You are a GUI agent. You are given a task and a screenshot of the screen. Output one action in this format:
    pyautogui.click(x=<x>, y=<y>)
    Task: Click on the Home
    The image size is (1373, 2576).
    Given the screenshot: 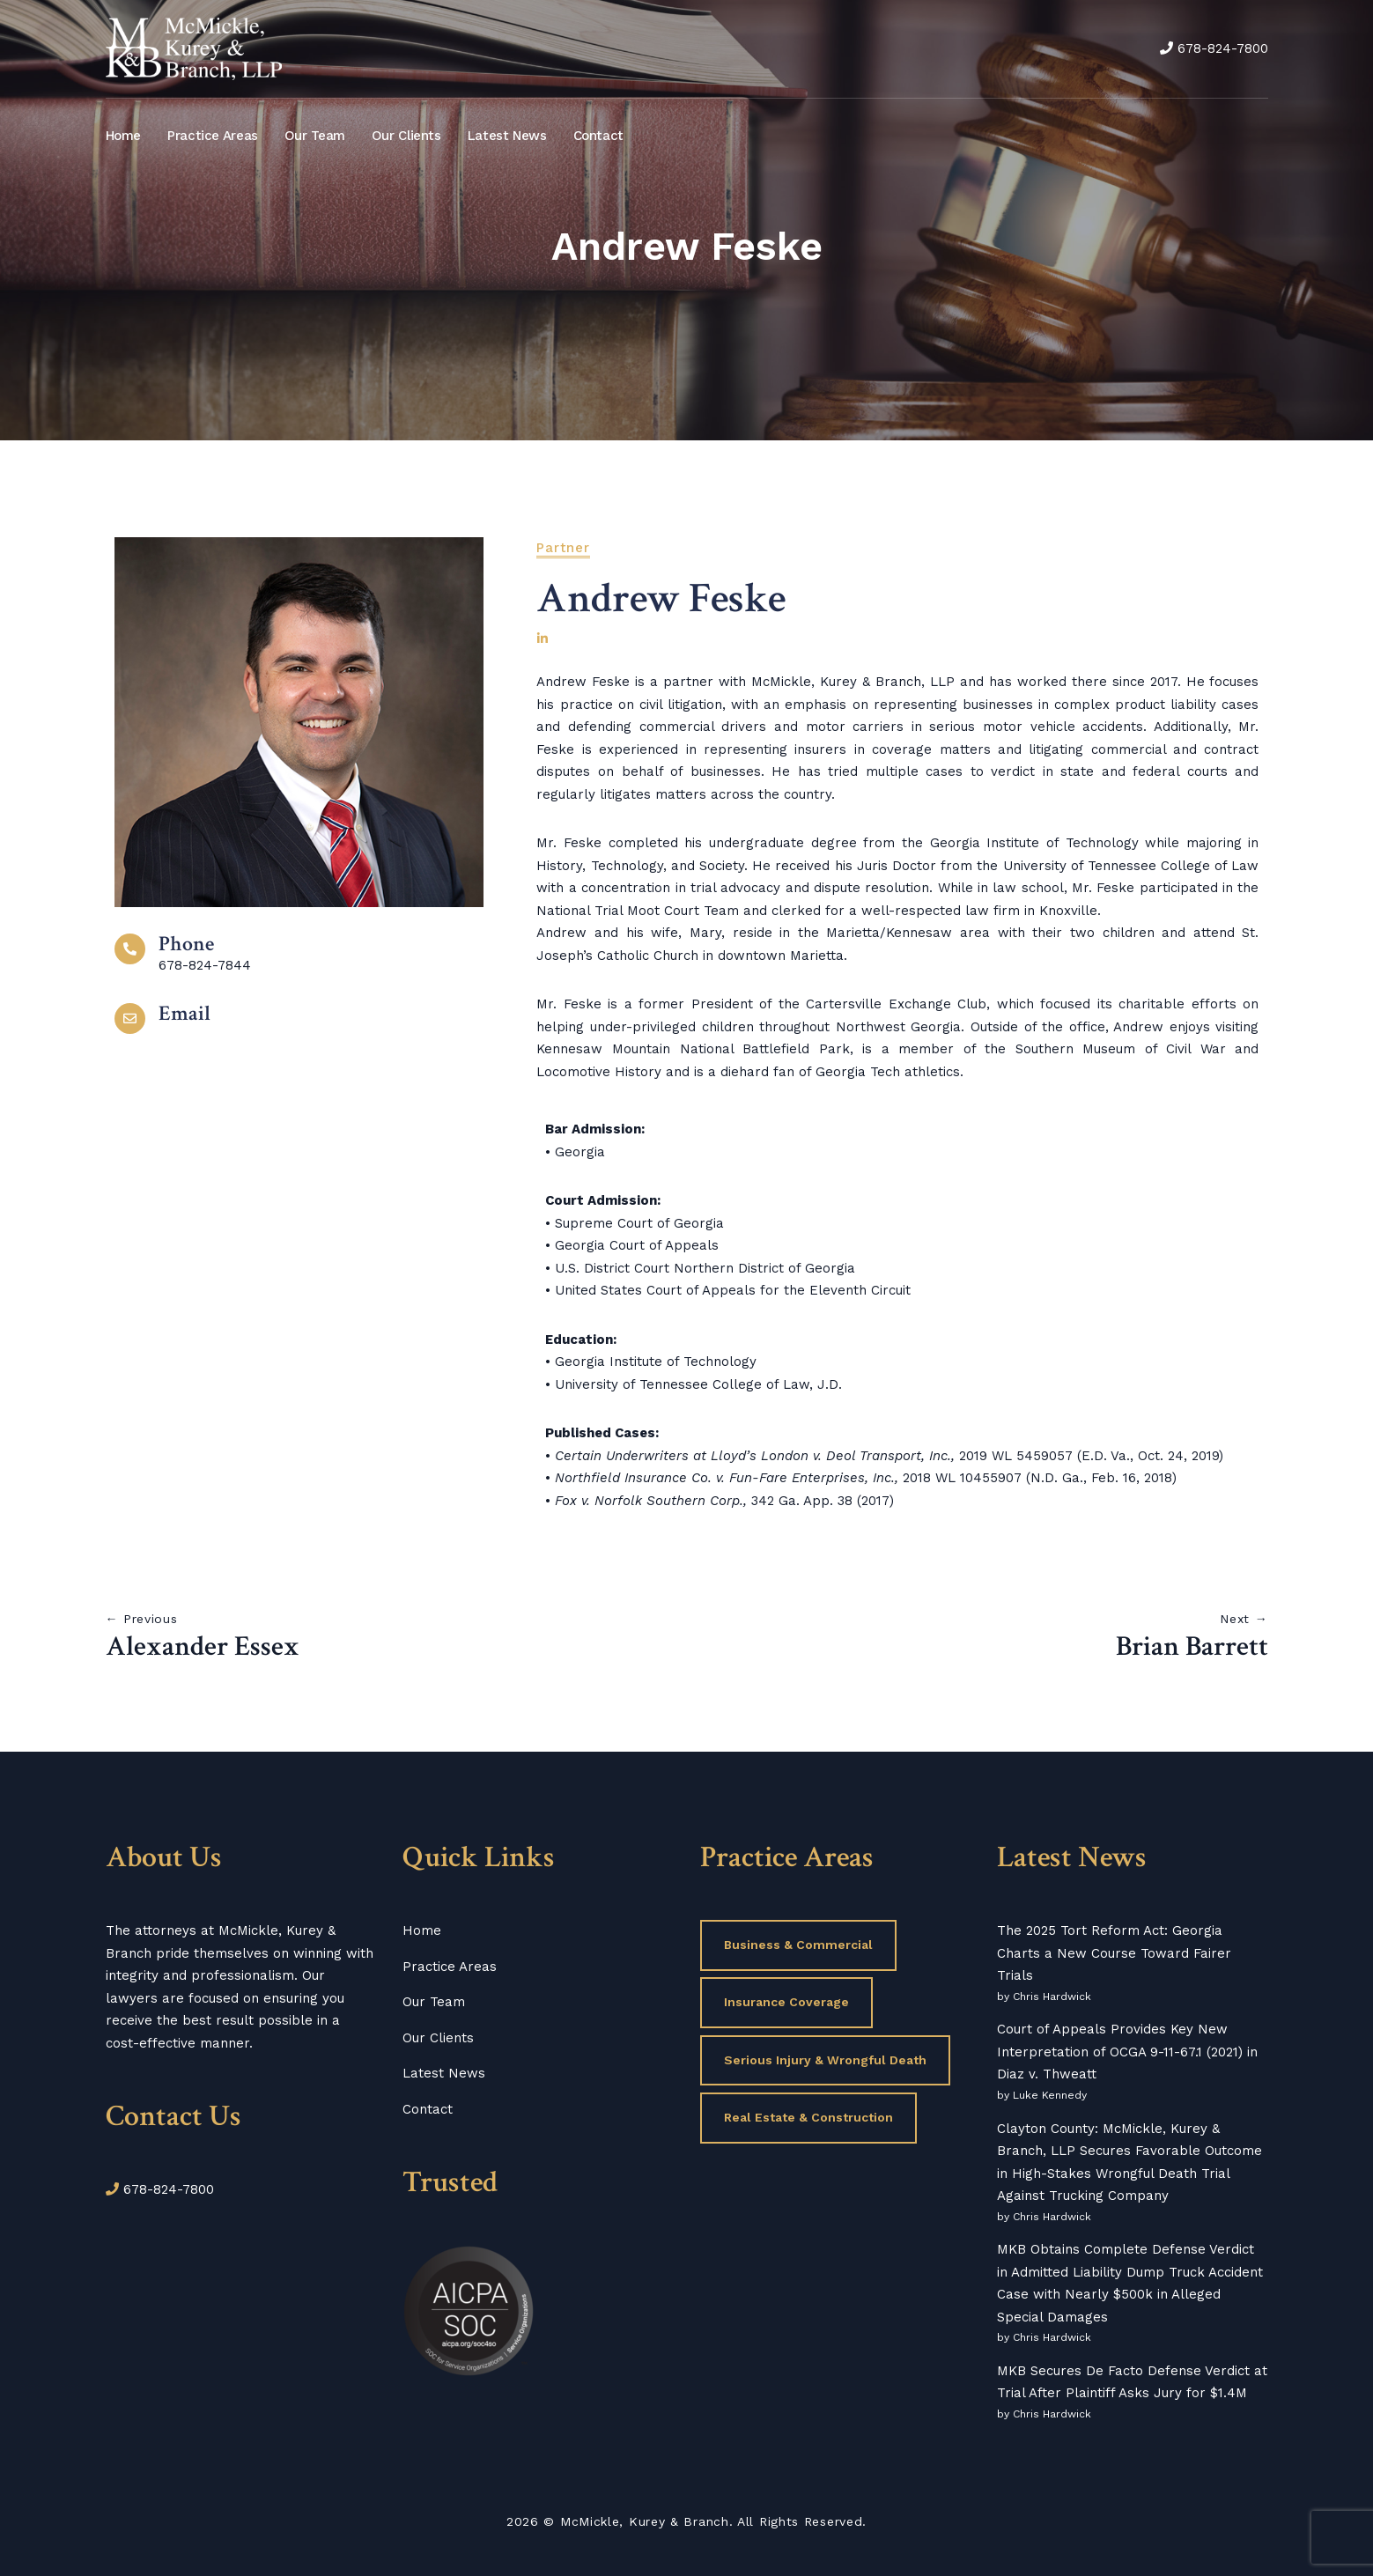 What is the action you would take?
    pyautogui.click(x=124, y=136)
    